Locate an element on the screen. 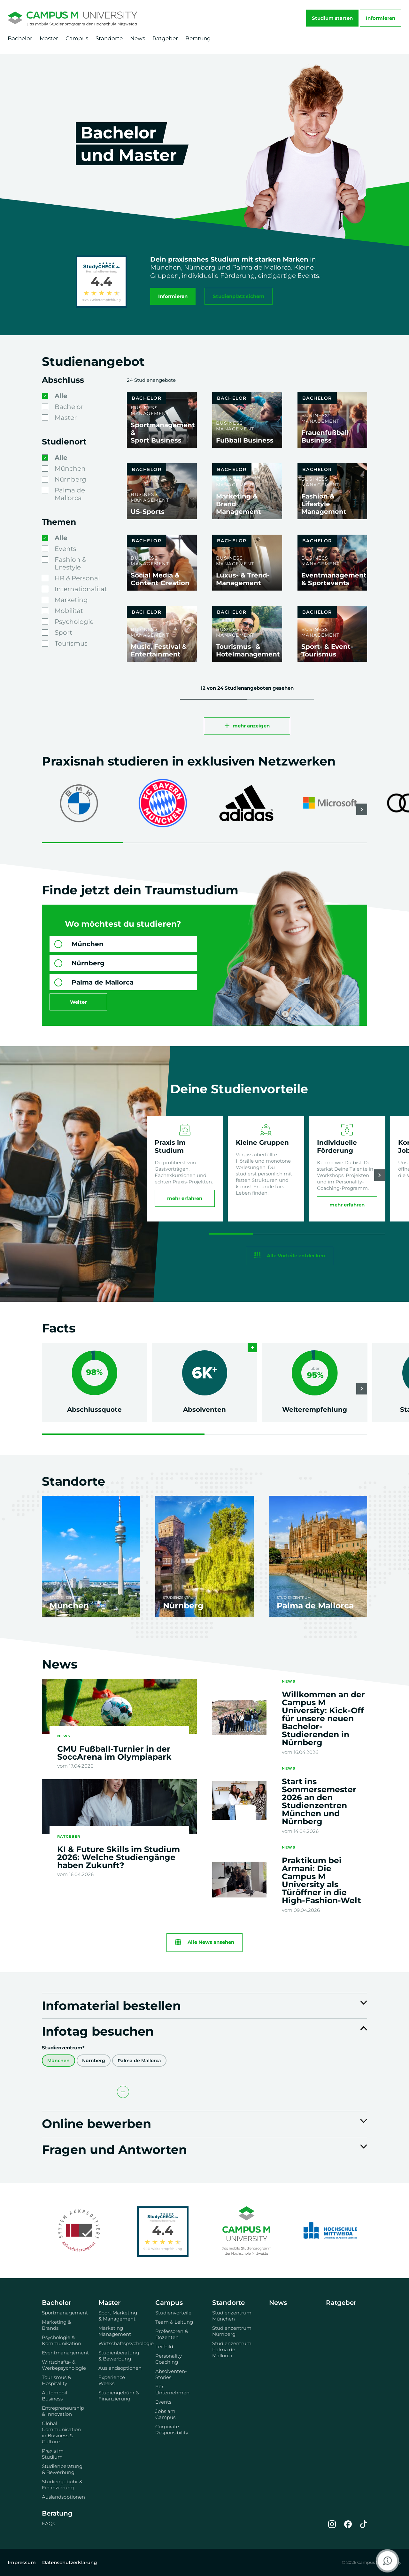  Praxis im Studium is located at coordinates (53, 2454).